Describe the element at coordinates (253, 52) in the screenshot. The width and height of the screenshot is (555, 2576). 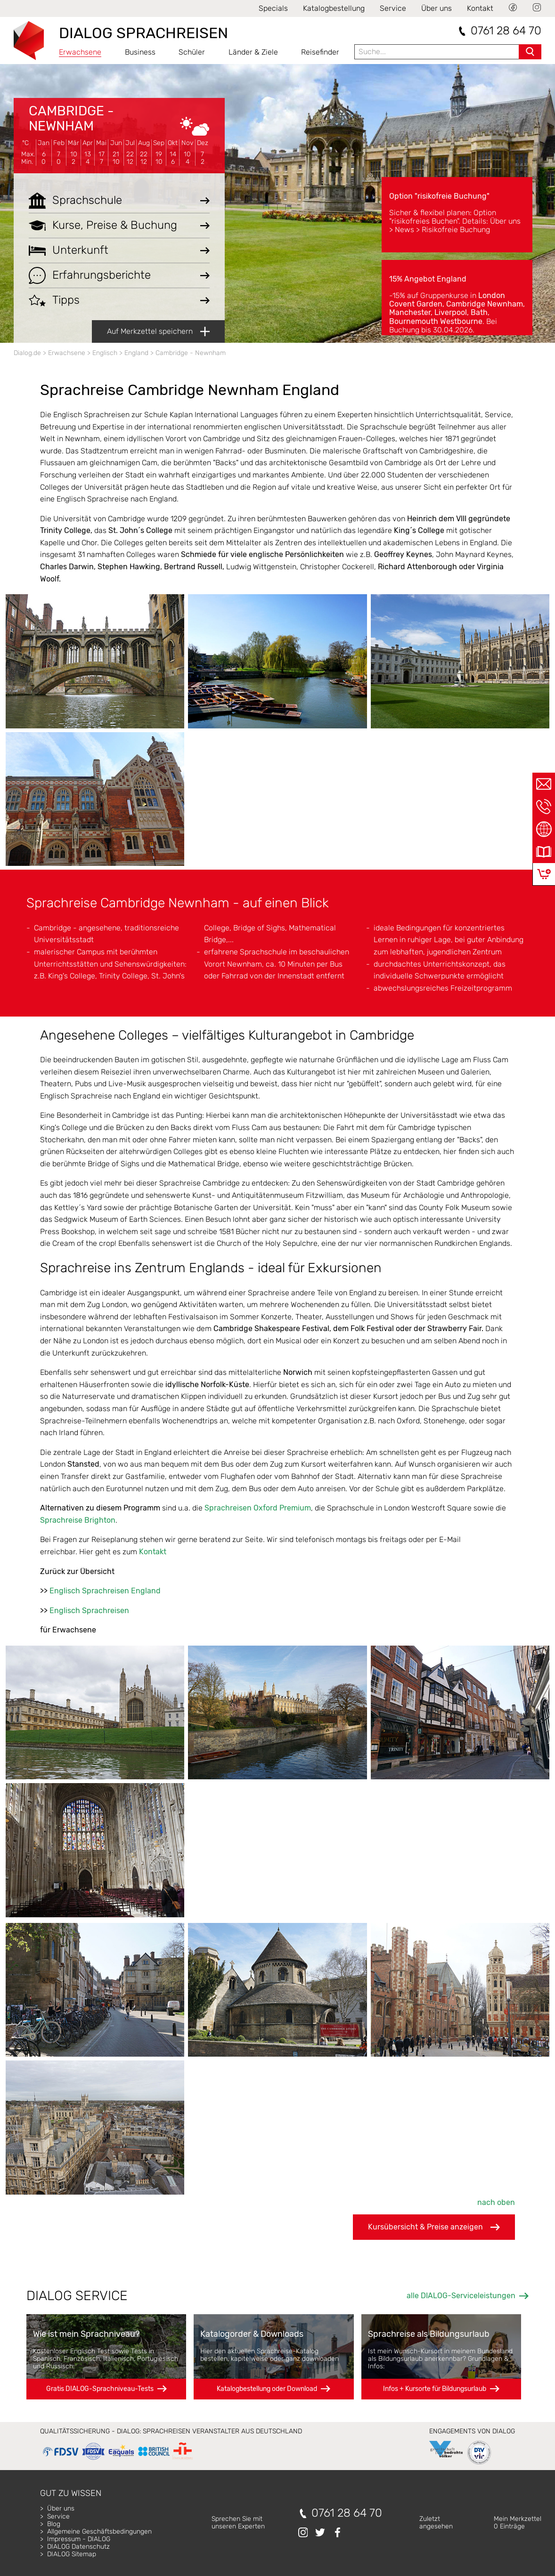
I see `Länder & Ziele` at that location.